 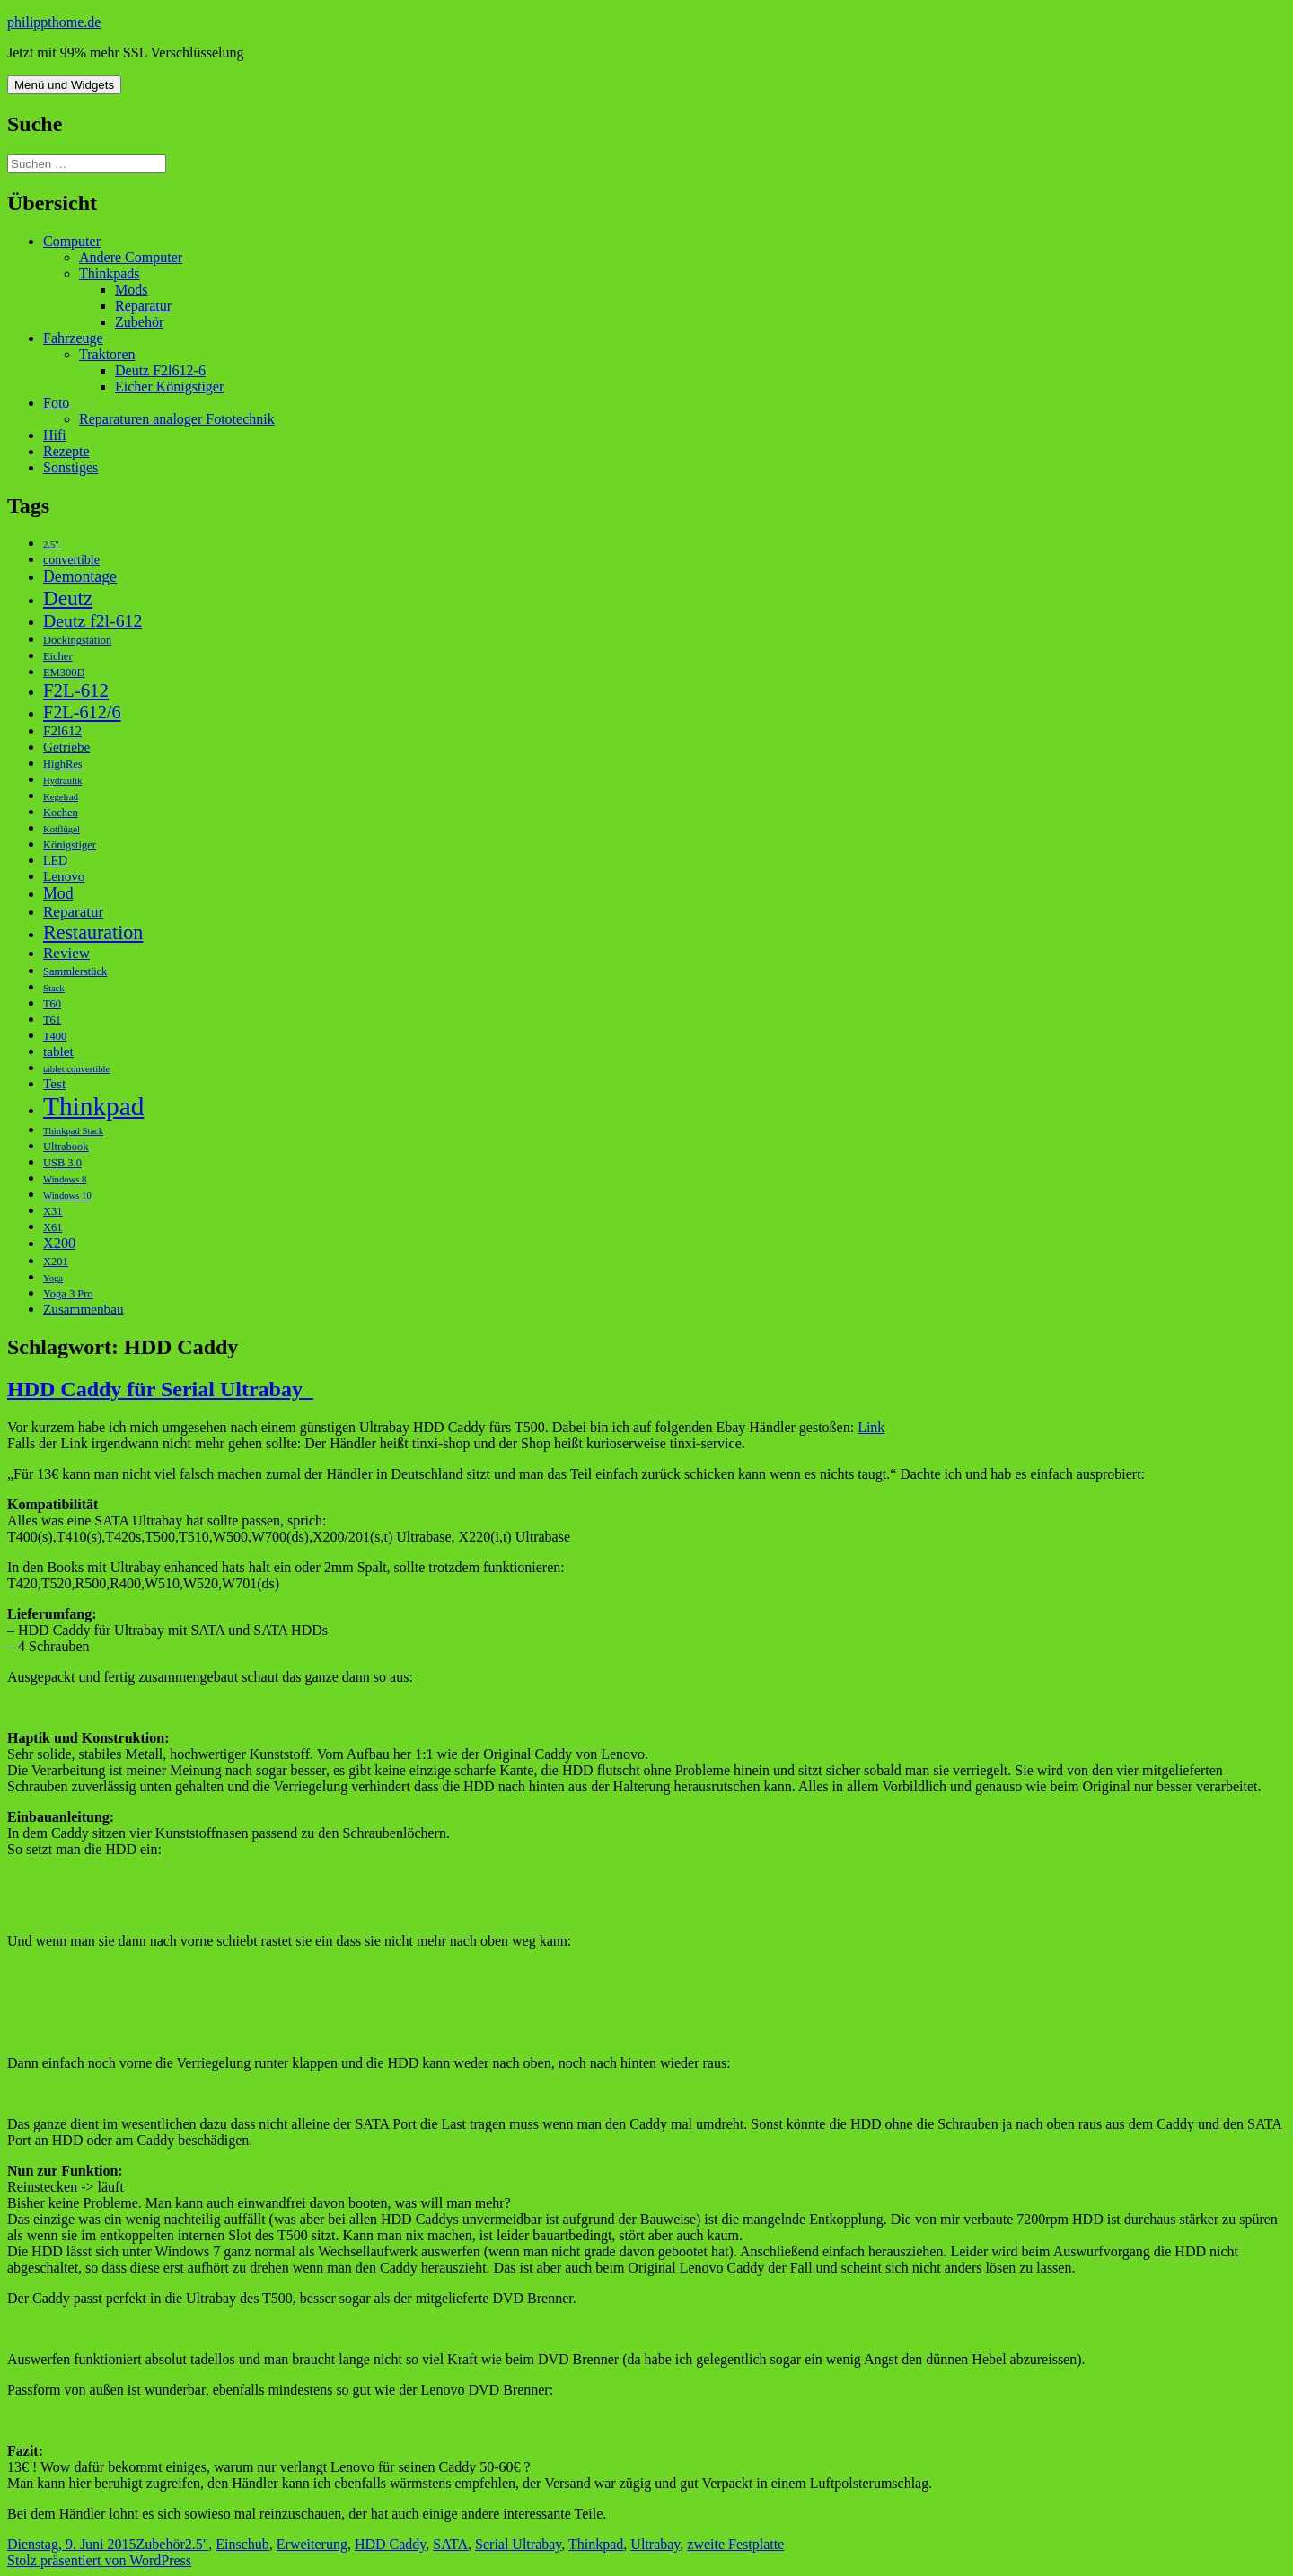 What do you see at coordinates (80, 576) in the screenshot?
I see `Demontage [Demontage (8 Einträge)]` at bounding box center [80, 576].